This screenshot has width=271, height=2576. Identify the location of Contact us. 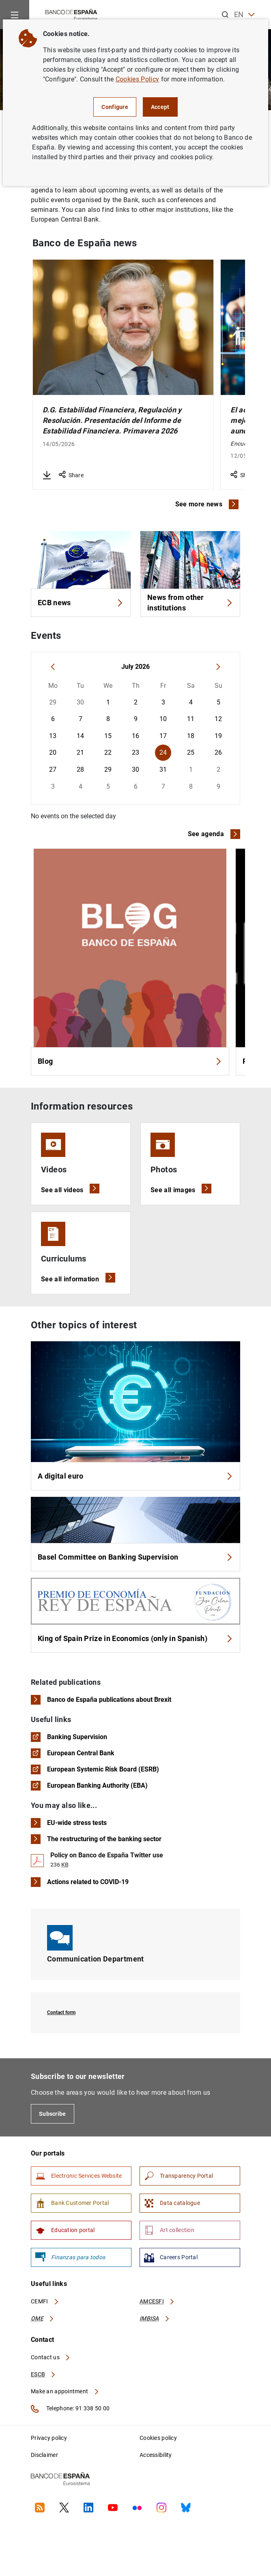
(51, 2357).